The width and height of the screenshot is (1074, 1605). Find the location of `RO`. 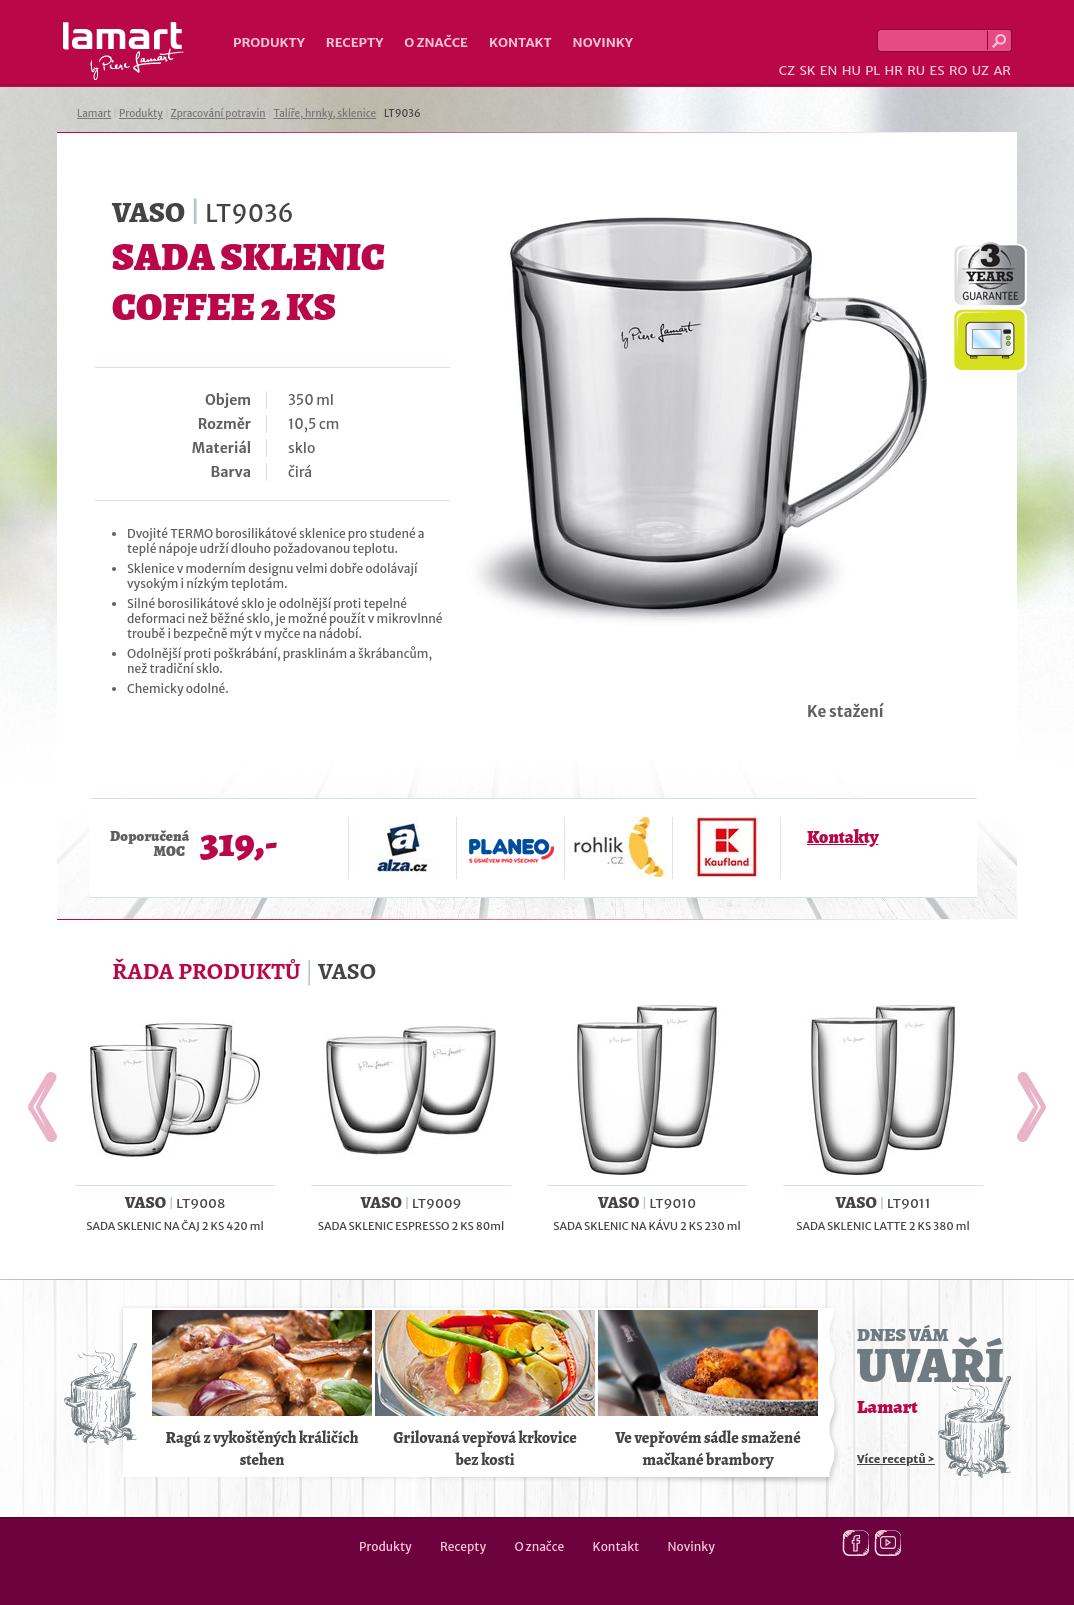

RO is located at coordinates (958, 70).